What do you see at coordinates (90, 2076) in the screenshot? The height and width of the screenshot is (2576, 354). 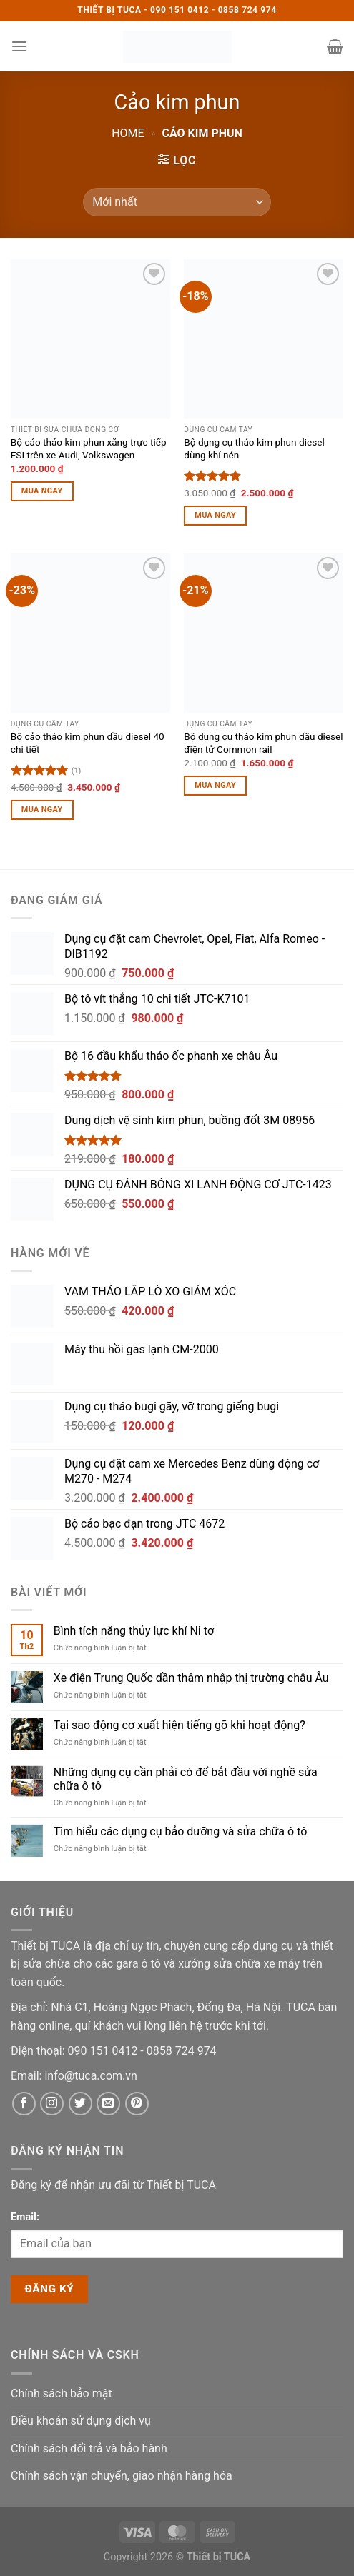 I see `[Email]` at bounding box center [90, 2076].